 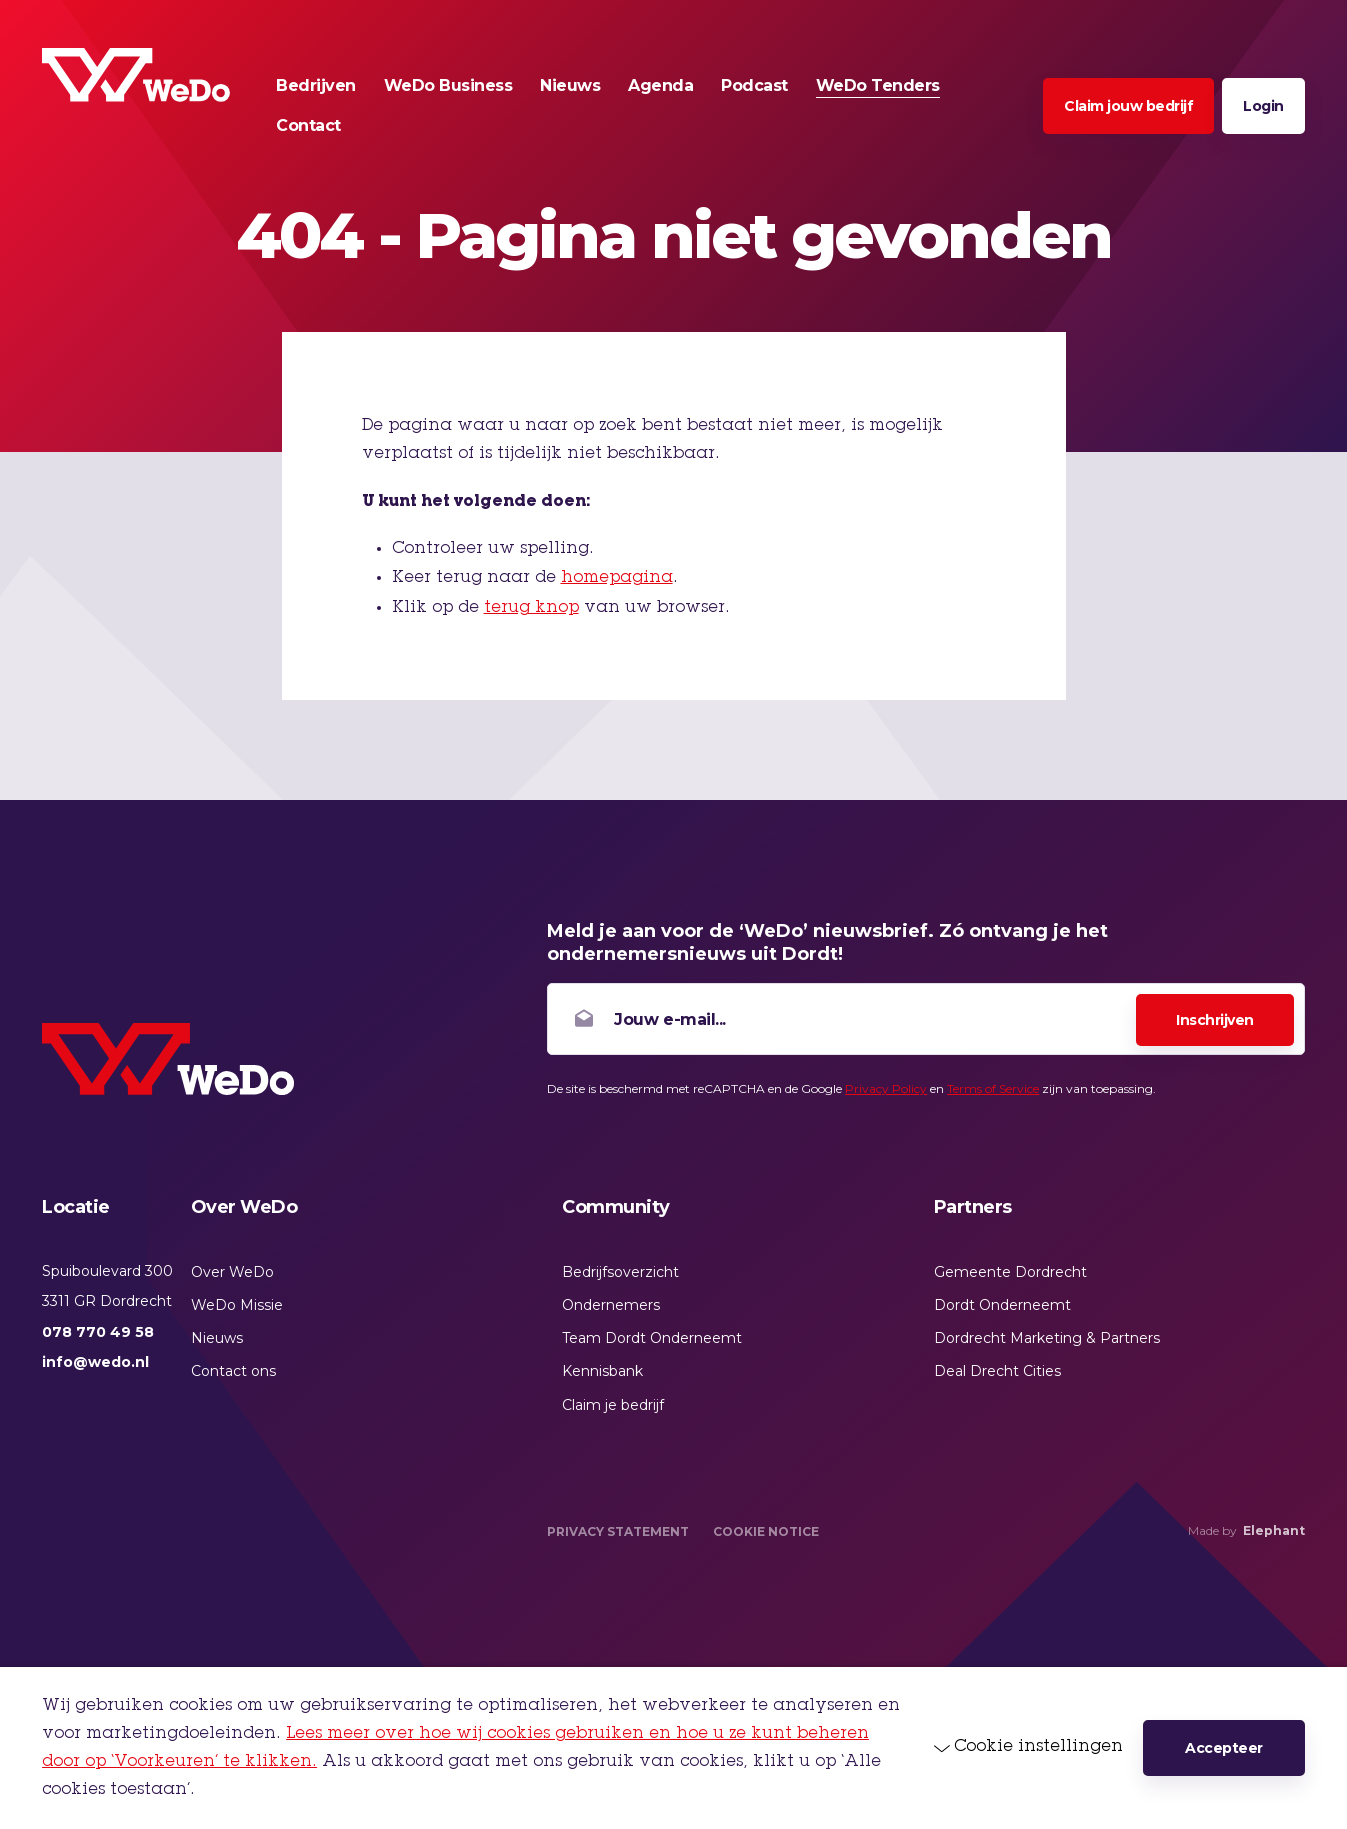 I want to click on Claim je bedrijf, so click(x=613, y=1405).